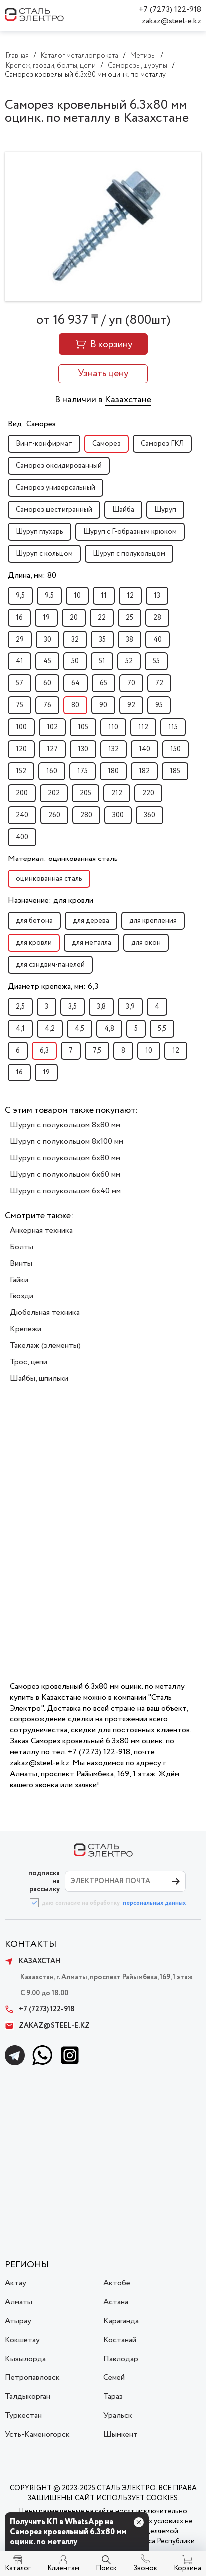 The width and height of the screenshot is (206, 2576). What do you see at coordinates (34, 921) in the screenshot?
I see `для бетона` at bounding box center [34, 921].